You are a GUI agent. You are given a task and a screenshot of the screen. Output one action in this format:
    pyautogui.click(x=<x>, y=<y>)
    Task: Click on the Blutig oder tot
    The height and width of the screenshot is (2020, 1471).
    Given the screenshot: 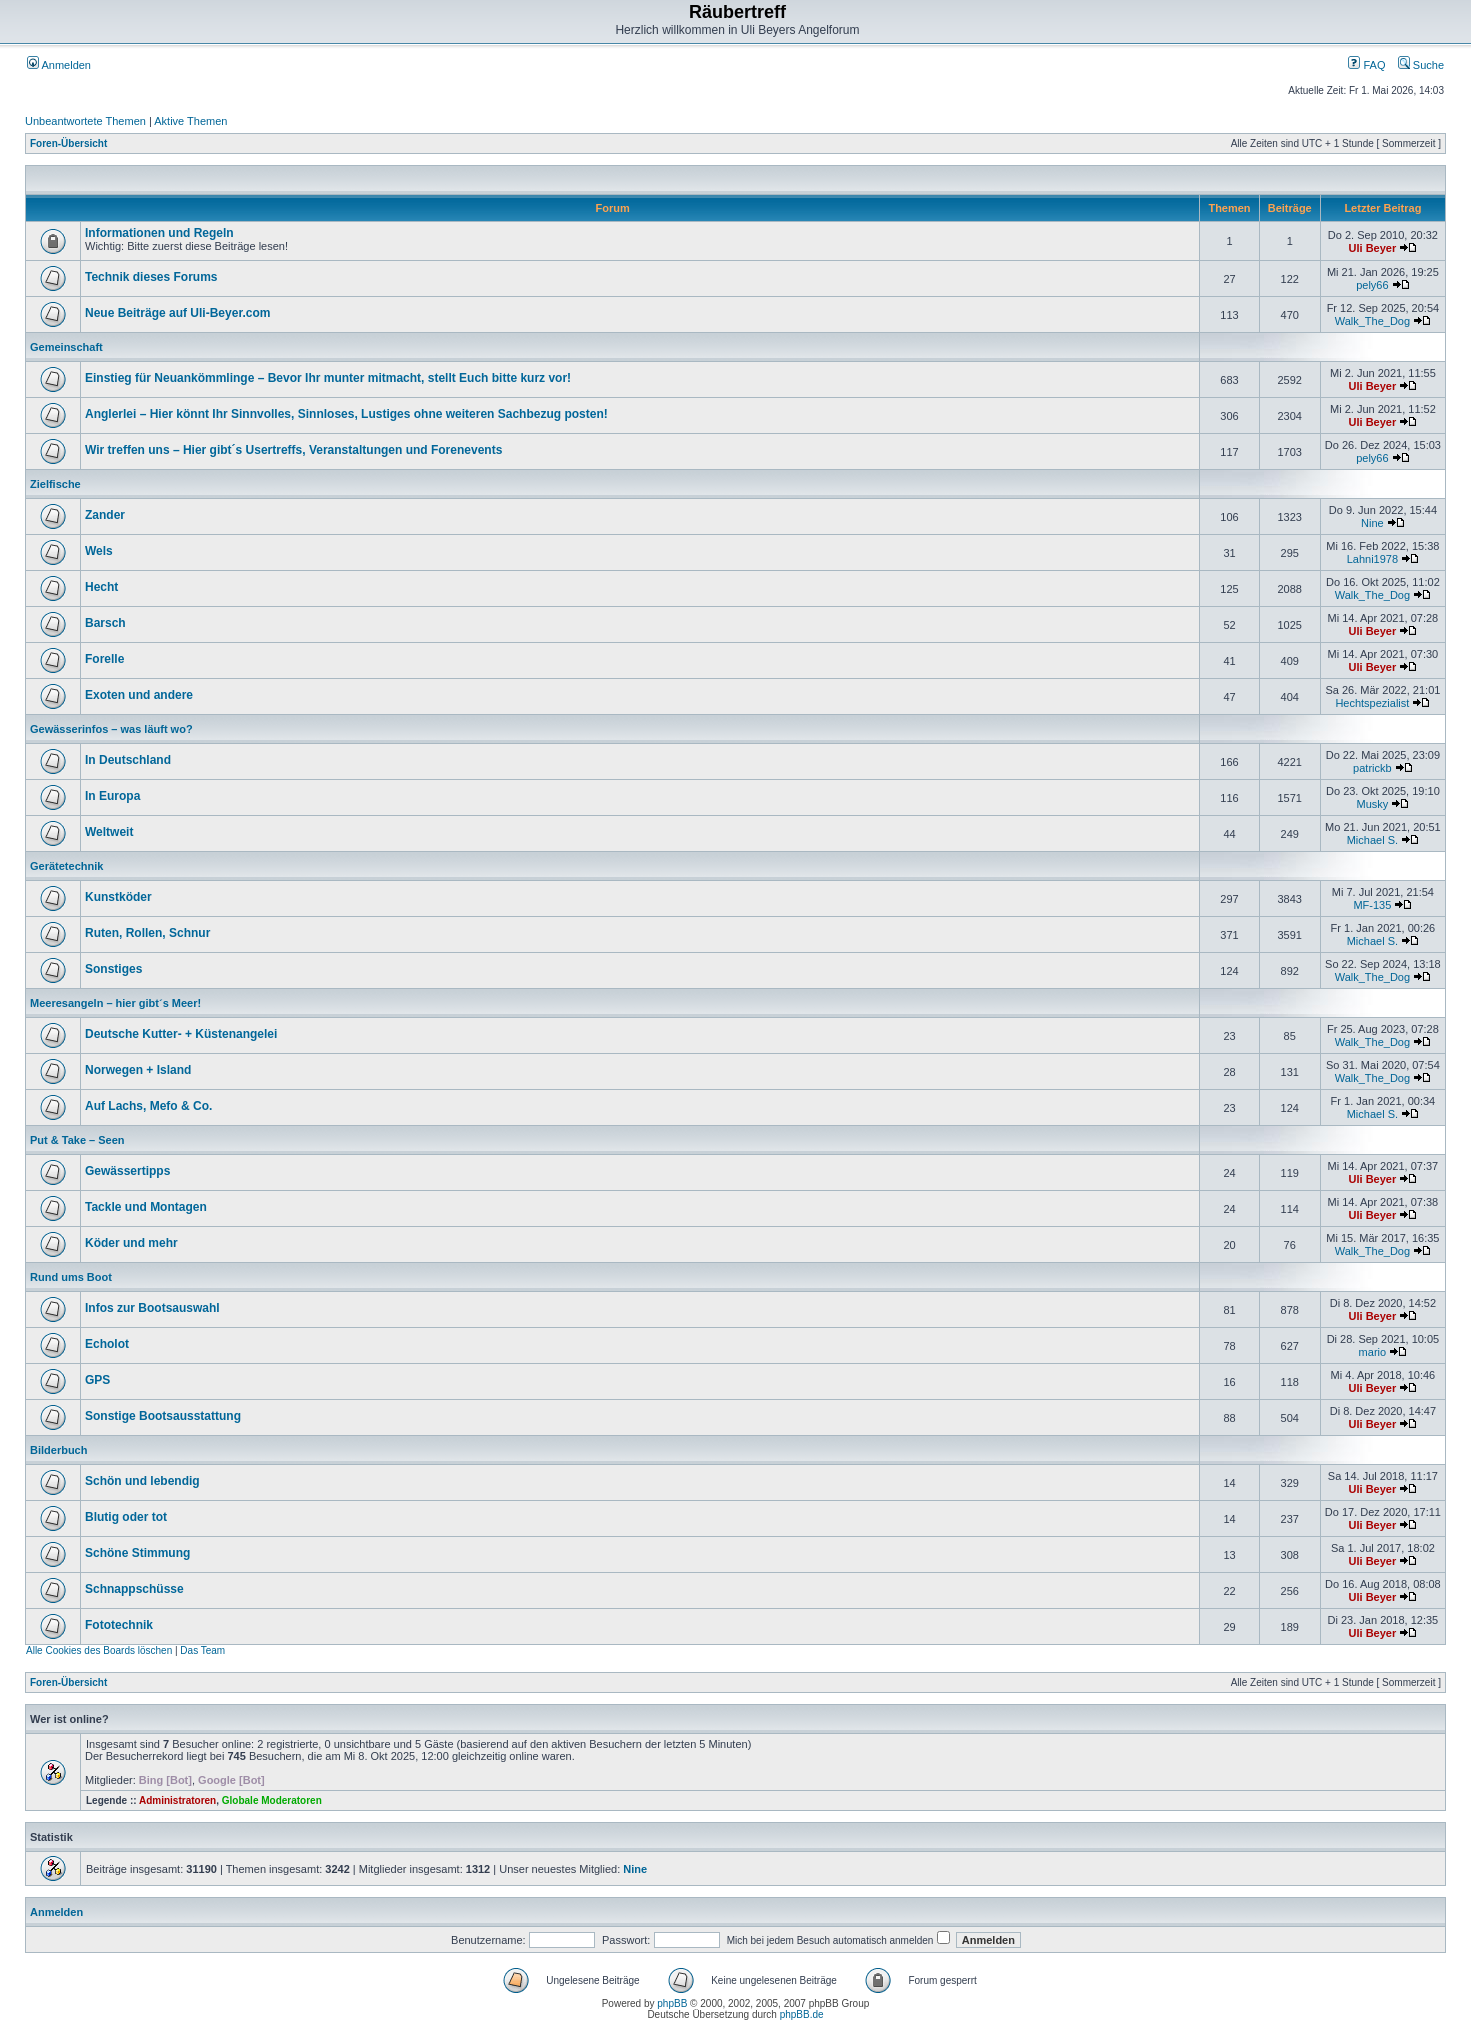 What is the action you would take?
    pyautogui.click(x=126, y=1517)
    